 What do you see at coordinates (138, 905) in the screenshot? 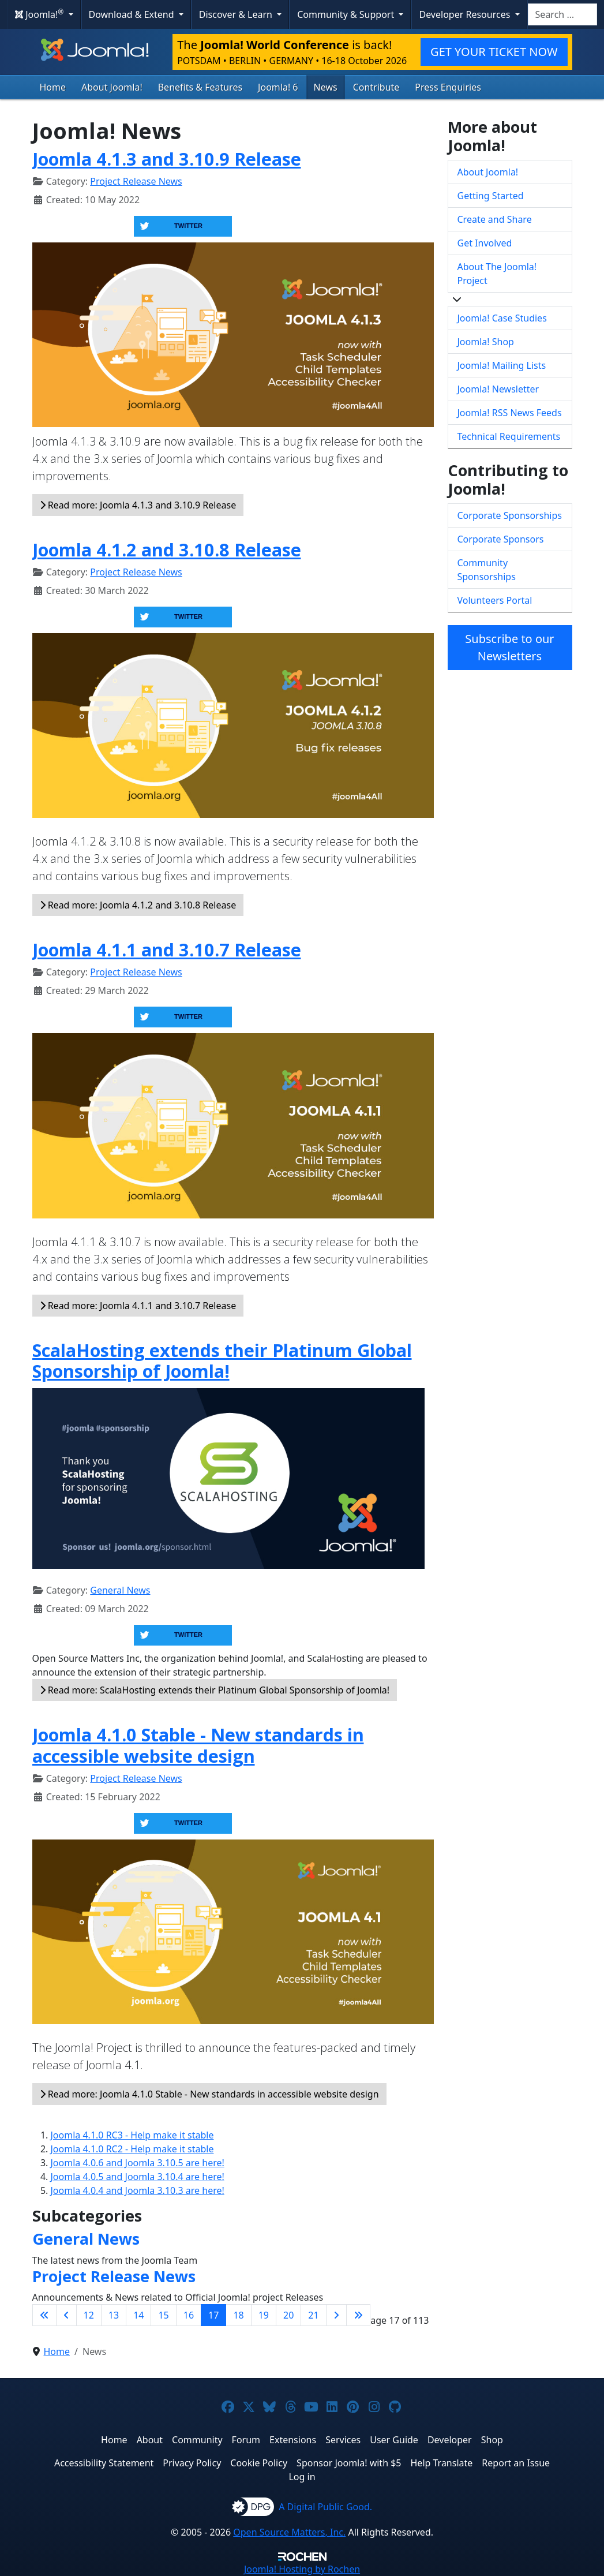
I see `Read more: Joomla 4.1.2 and 3.10.8 Release` at bounding box center [138, 905].